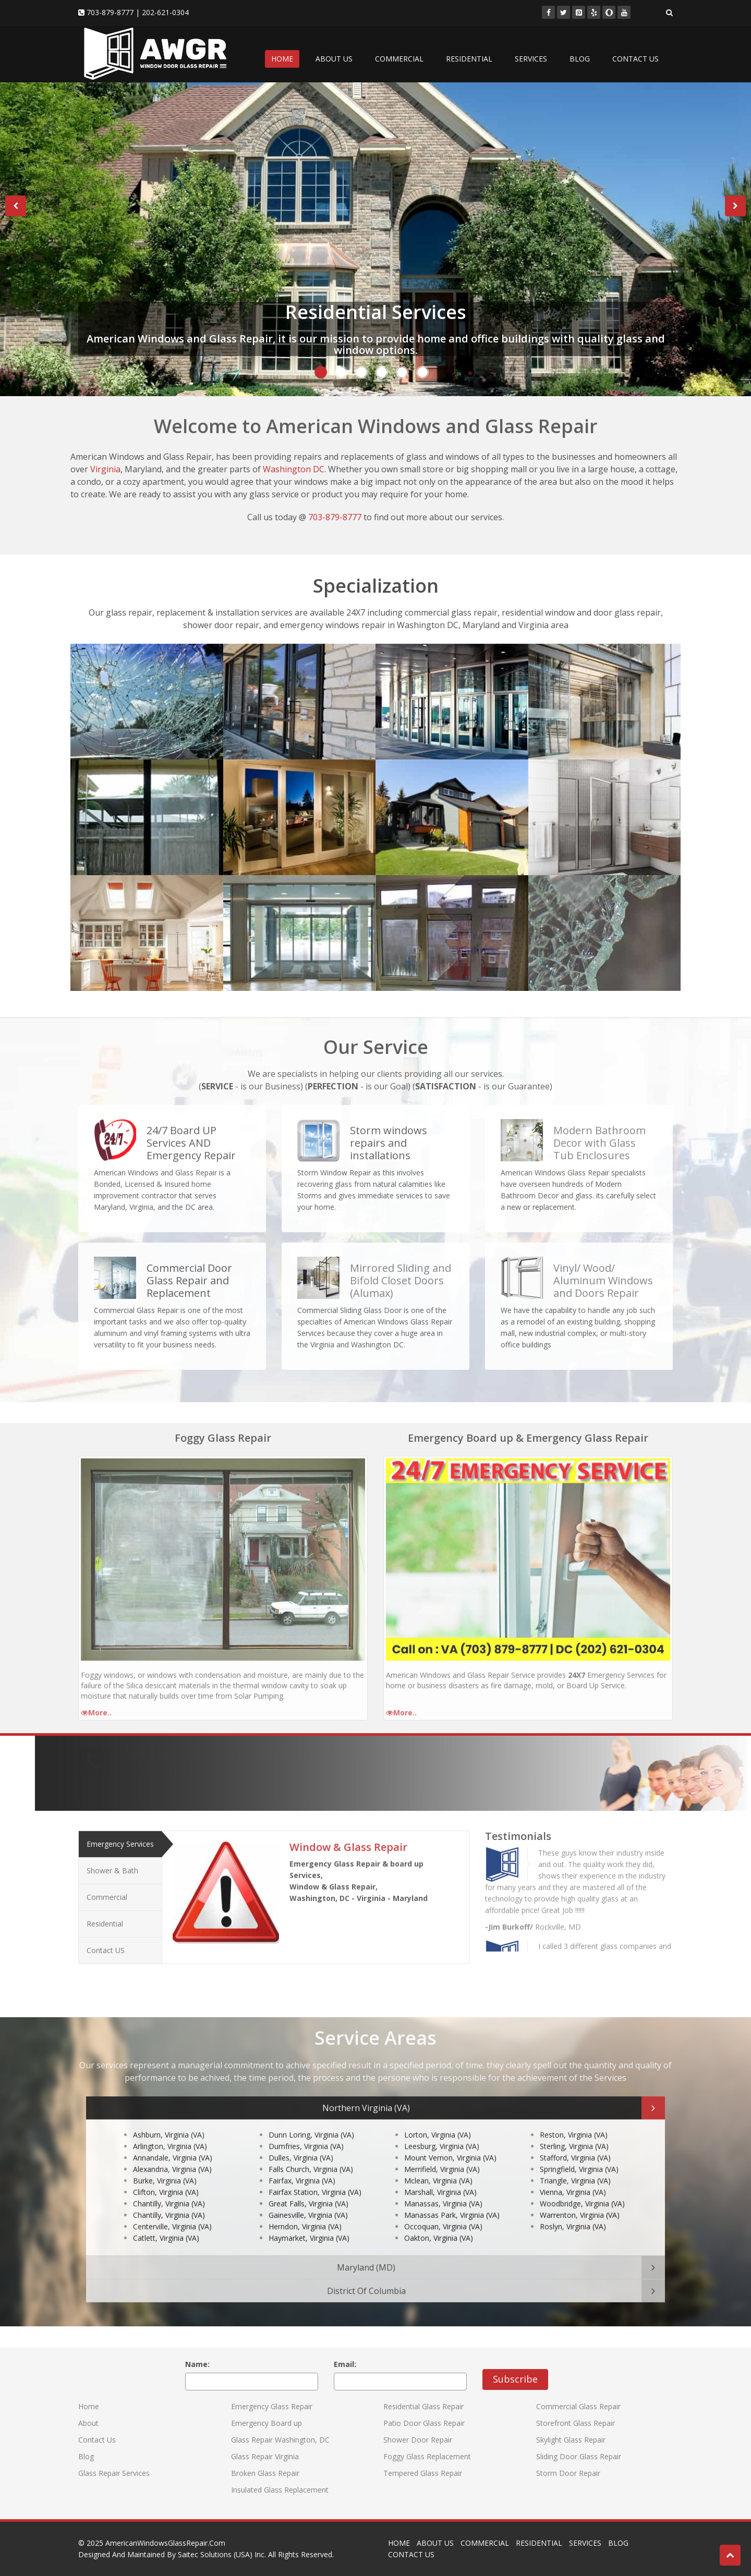 This screenshot has width=751, height=2576. Describe the element at coordinates (575, 2144) in the screenshot. I see `Stafford, Virginia (VA)` at that location.